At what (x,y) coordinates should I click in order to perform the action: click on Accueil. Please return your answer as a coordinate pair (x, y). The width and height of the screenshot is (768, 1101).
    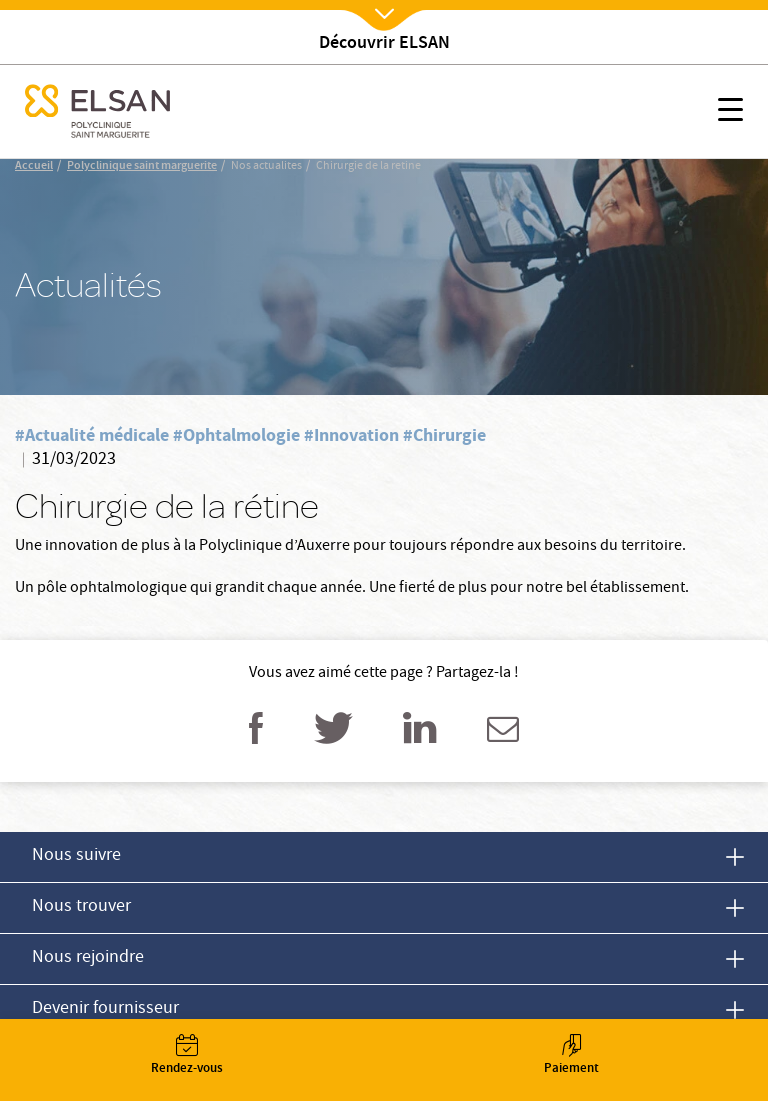
    Looking at the image, I should click on (34, 166).